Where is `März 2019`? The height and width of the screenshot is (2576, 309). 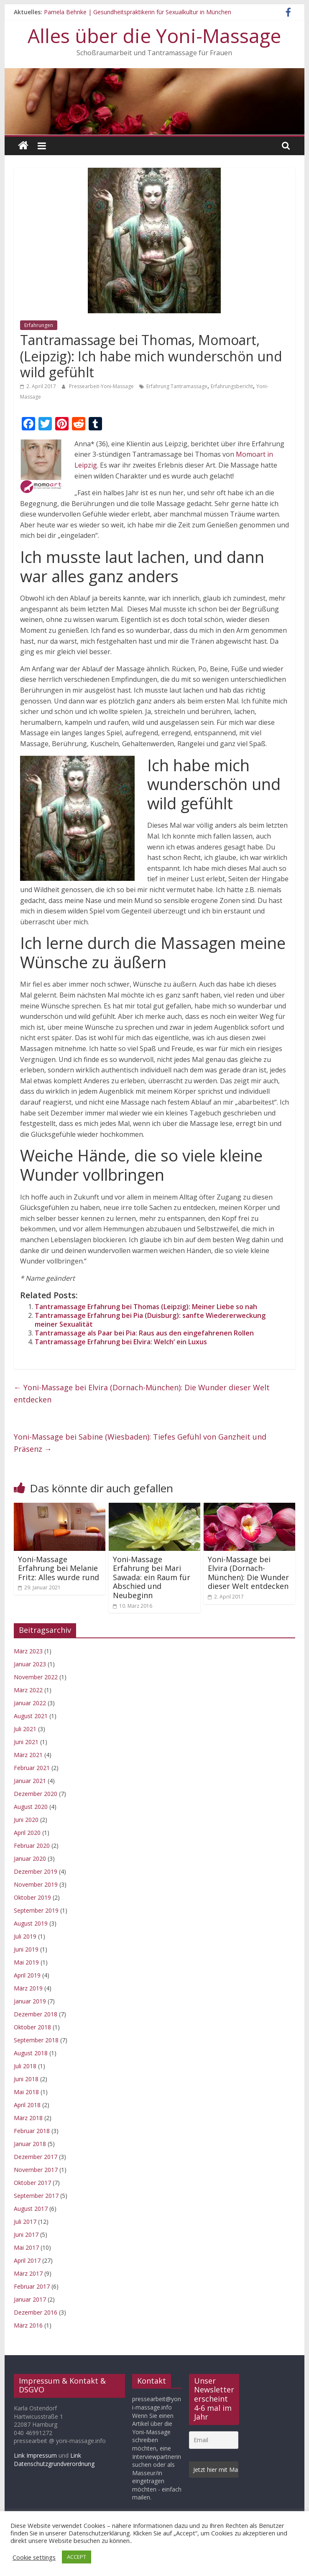
März 2019 is located at coordinates (28, 1988).